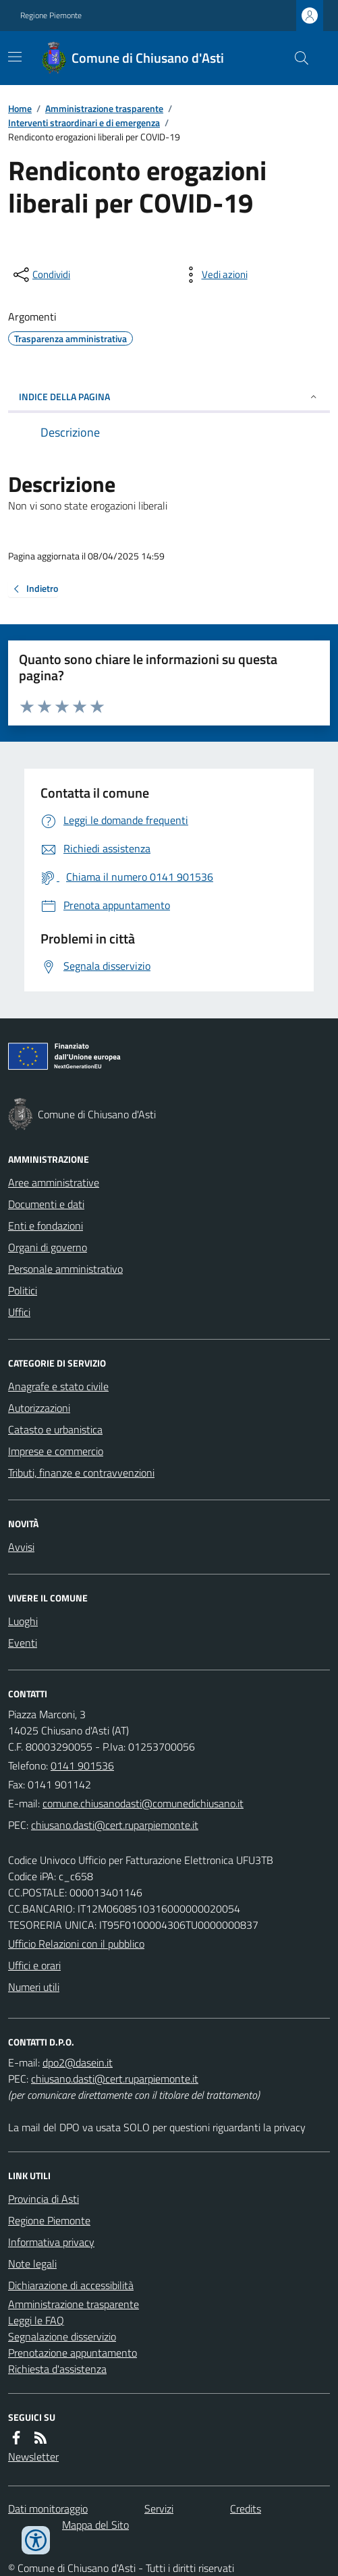 Image resolution: width=338 pixels, height=2576 pixels. I want to click on Anagrafe e stato civile, so click(58, 1386).